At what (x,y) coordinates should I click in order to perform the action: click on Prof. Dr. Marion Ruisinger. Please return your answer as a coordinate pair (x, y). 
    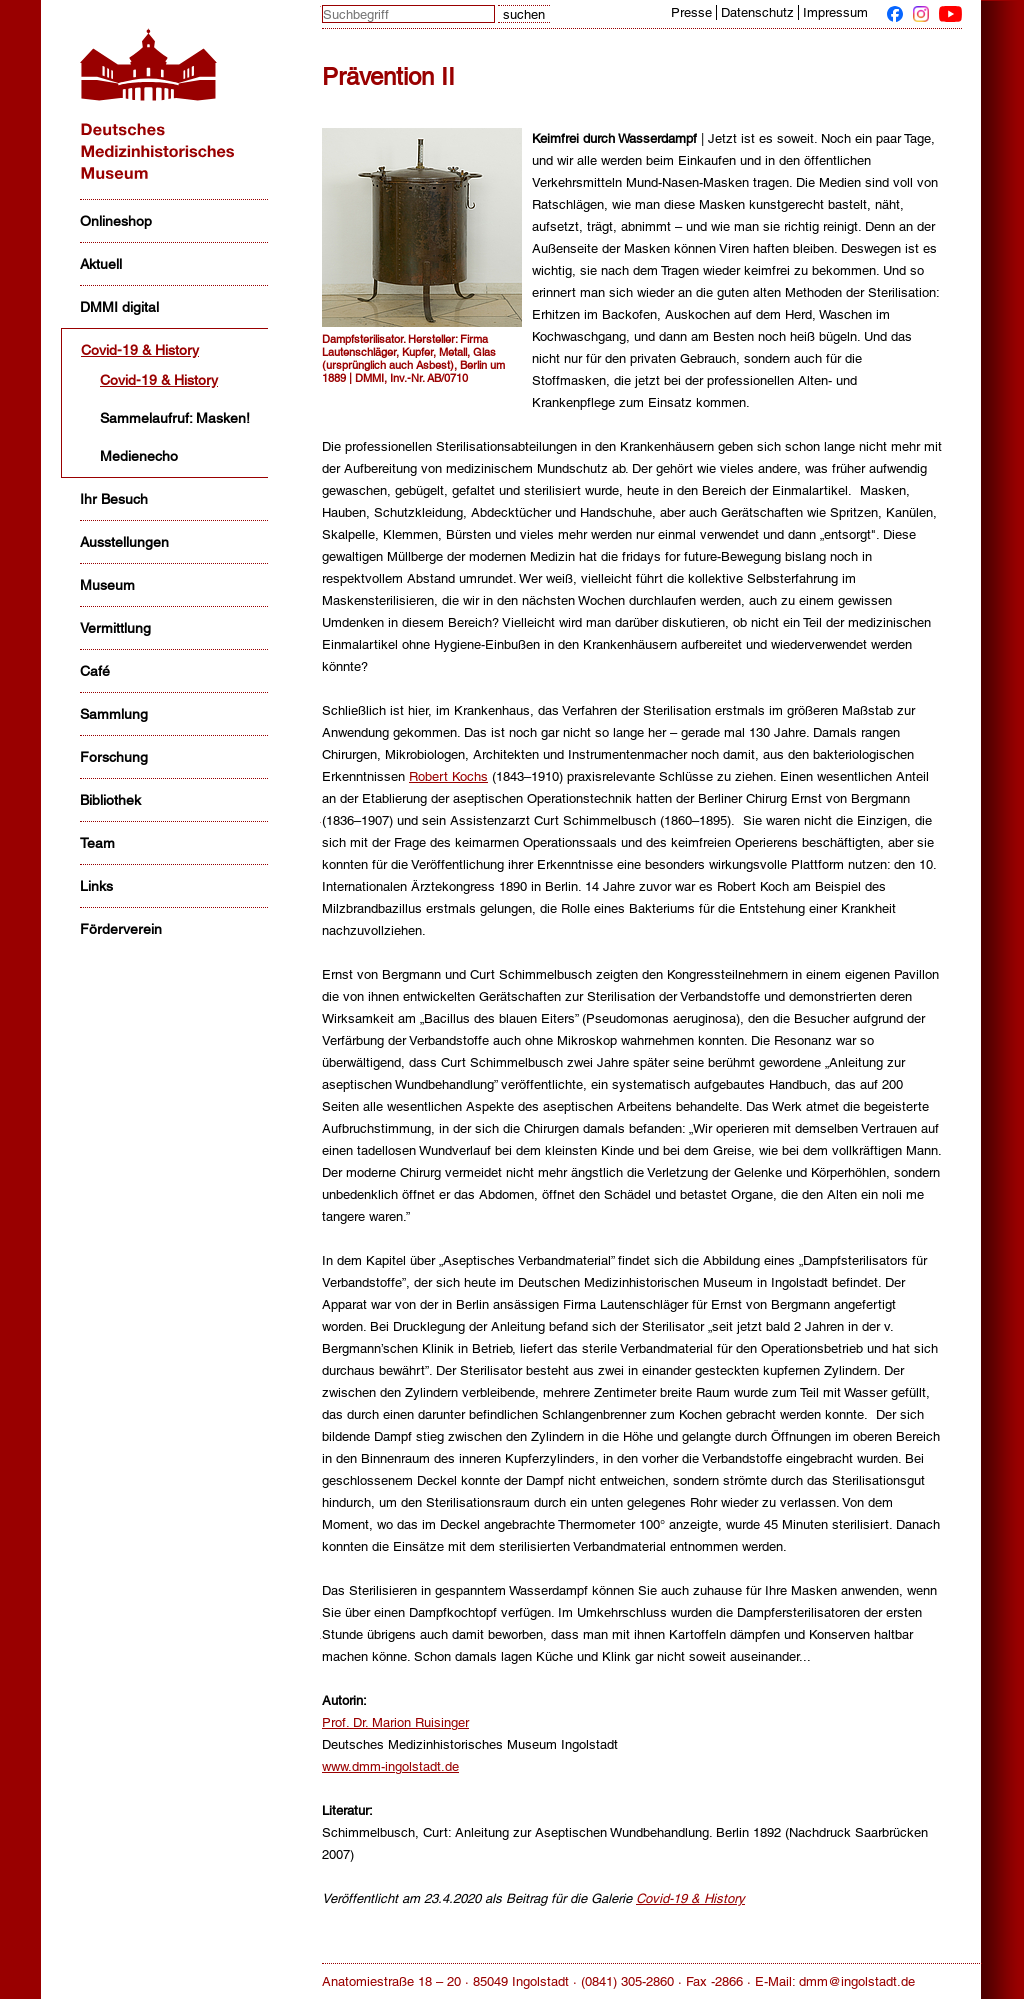
    Looking at the image, I should click on (395, 1722).